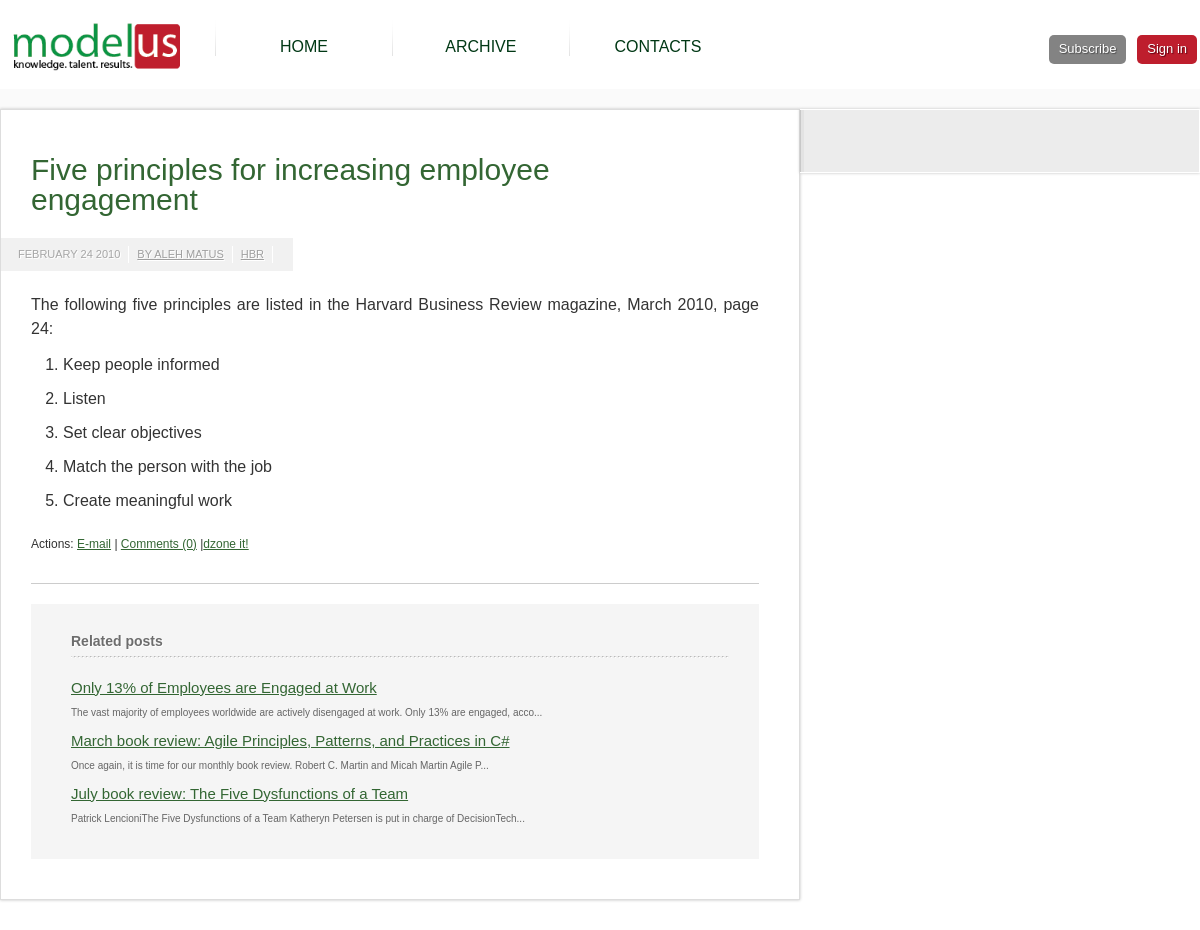 Image resolution: width=1200 pixels, height=930 pixels. What do you see at coordinates (657, 46) in the screenshot?
I see `CONTACTS` at bounding box center [657, 46].